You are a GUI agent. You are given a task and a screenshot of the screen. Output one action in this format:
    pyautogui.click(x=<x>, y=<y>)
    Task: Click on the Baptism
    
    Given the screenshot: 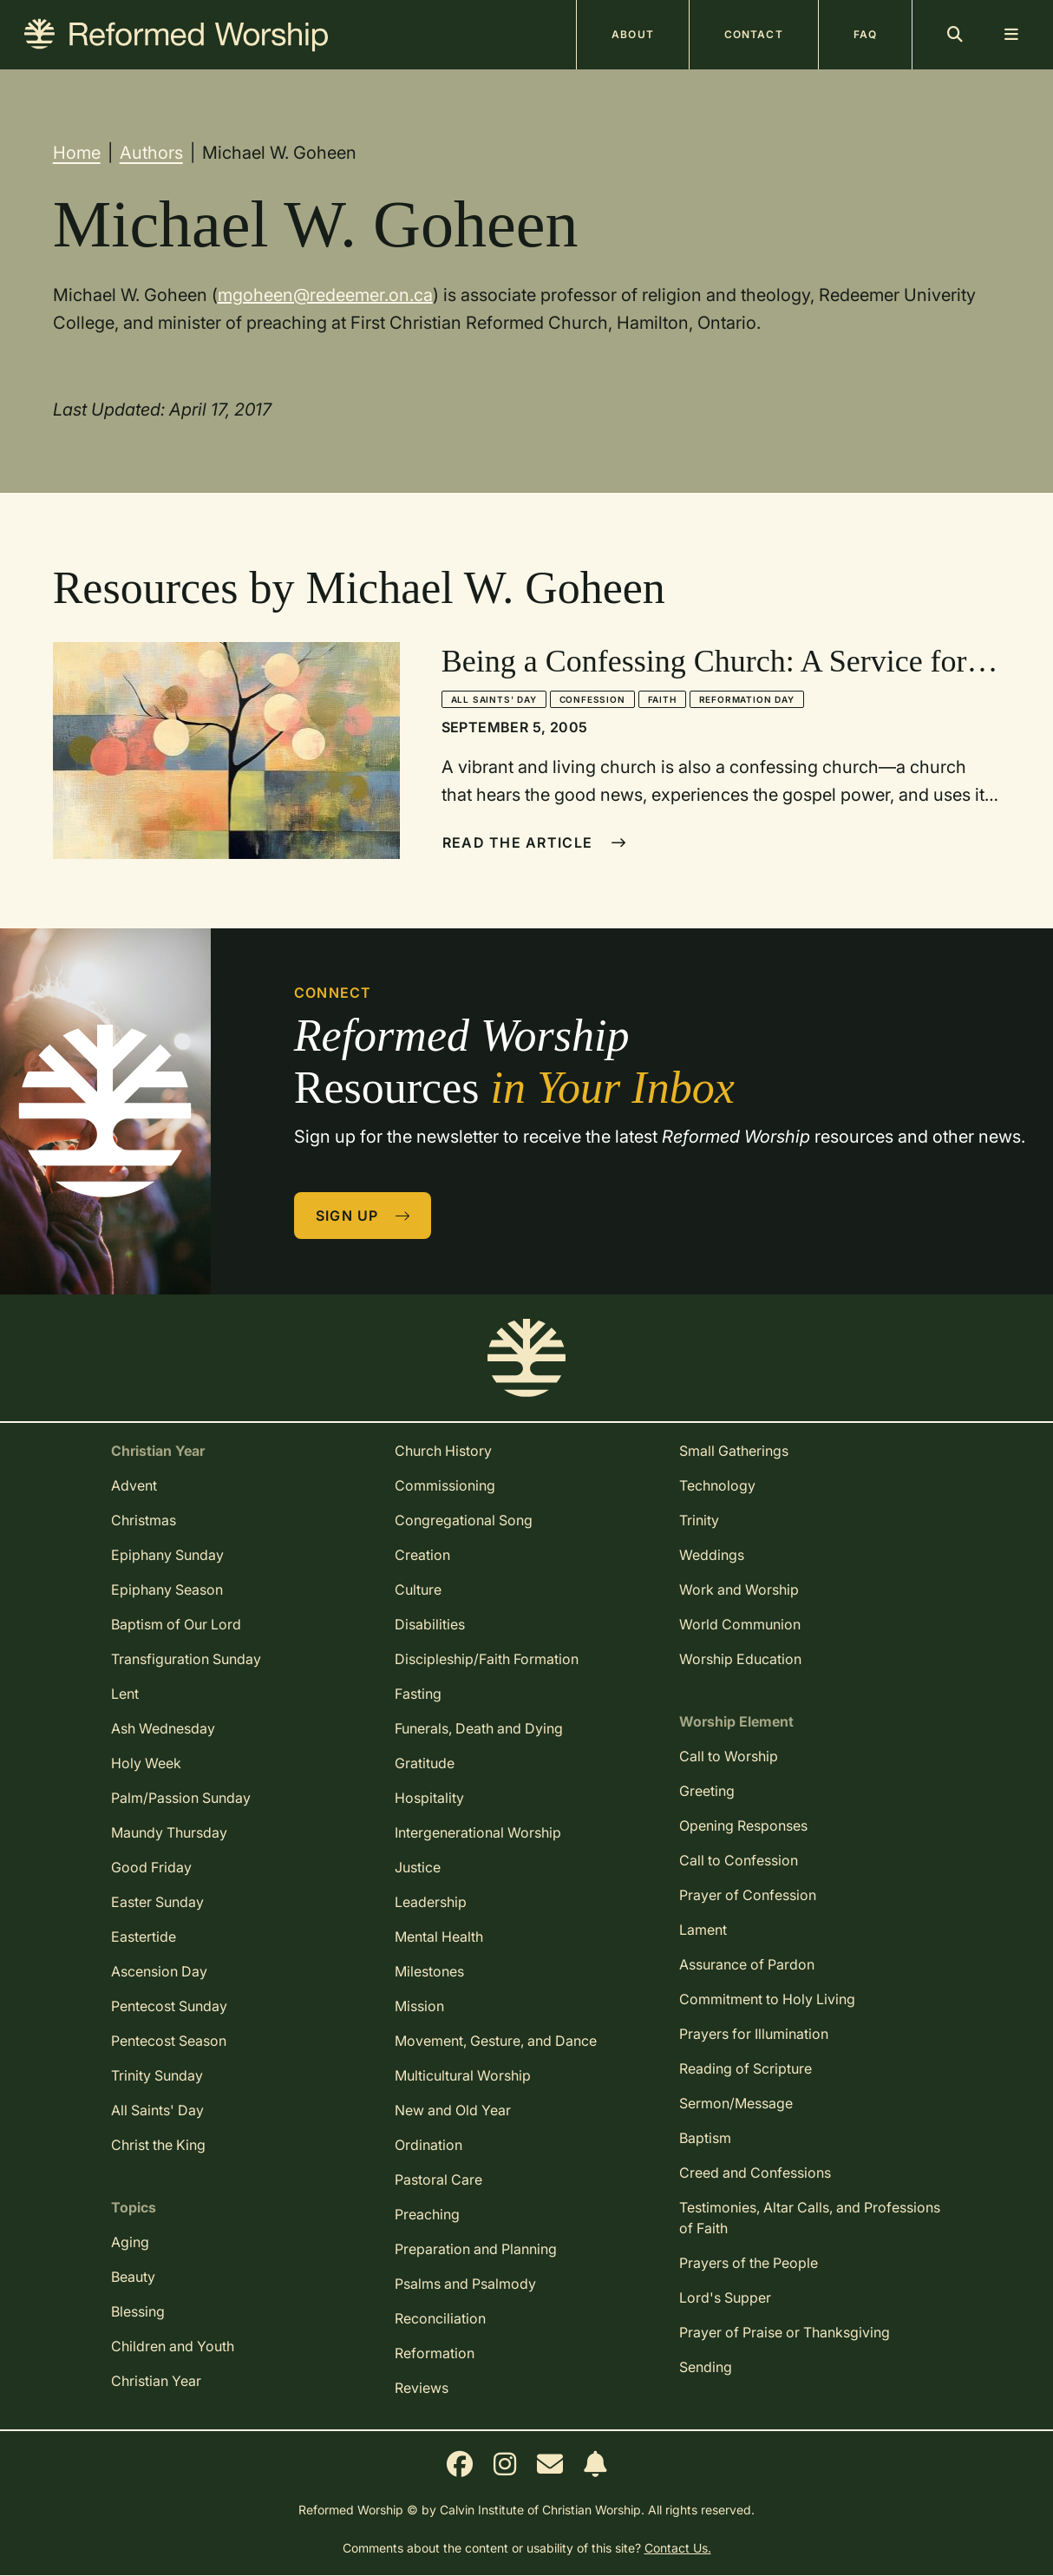 What is the action you would take?
    pyautogui.click(x=705, y=2138)
    